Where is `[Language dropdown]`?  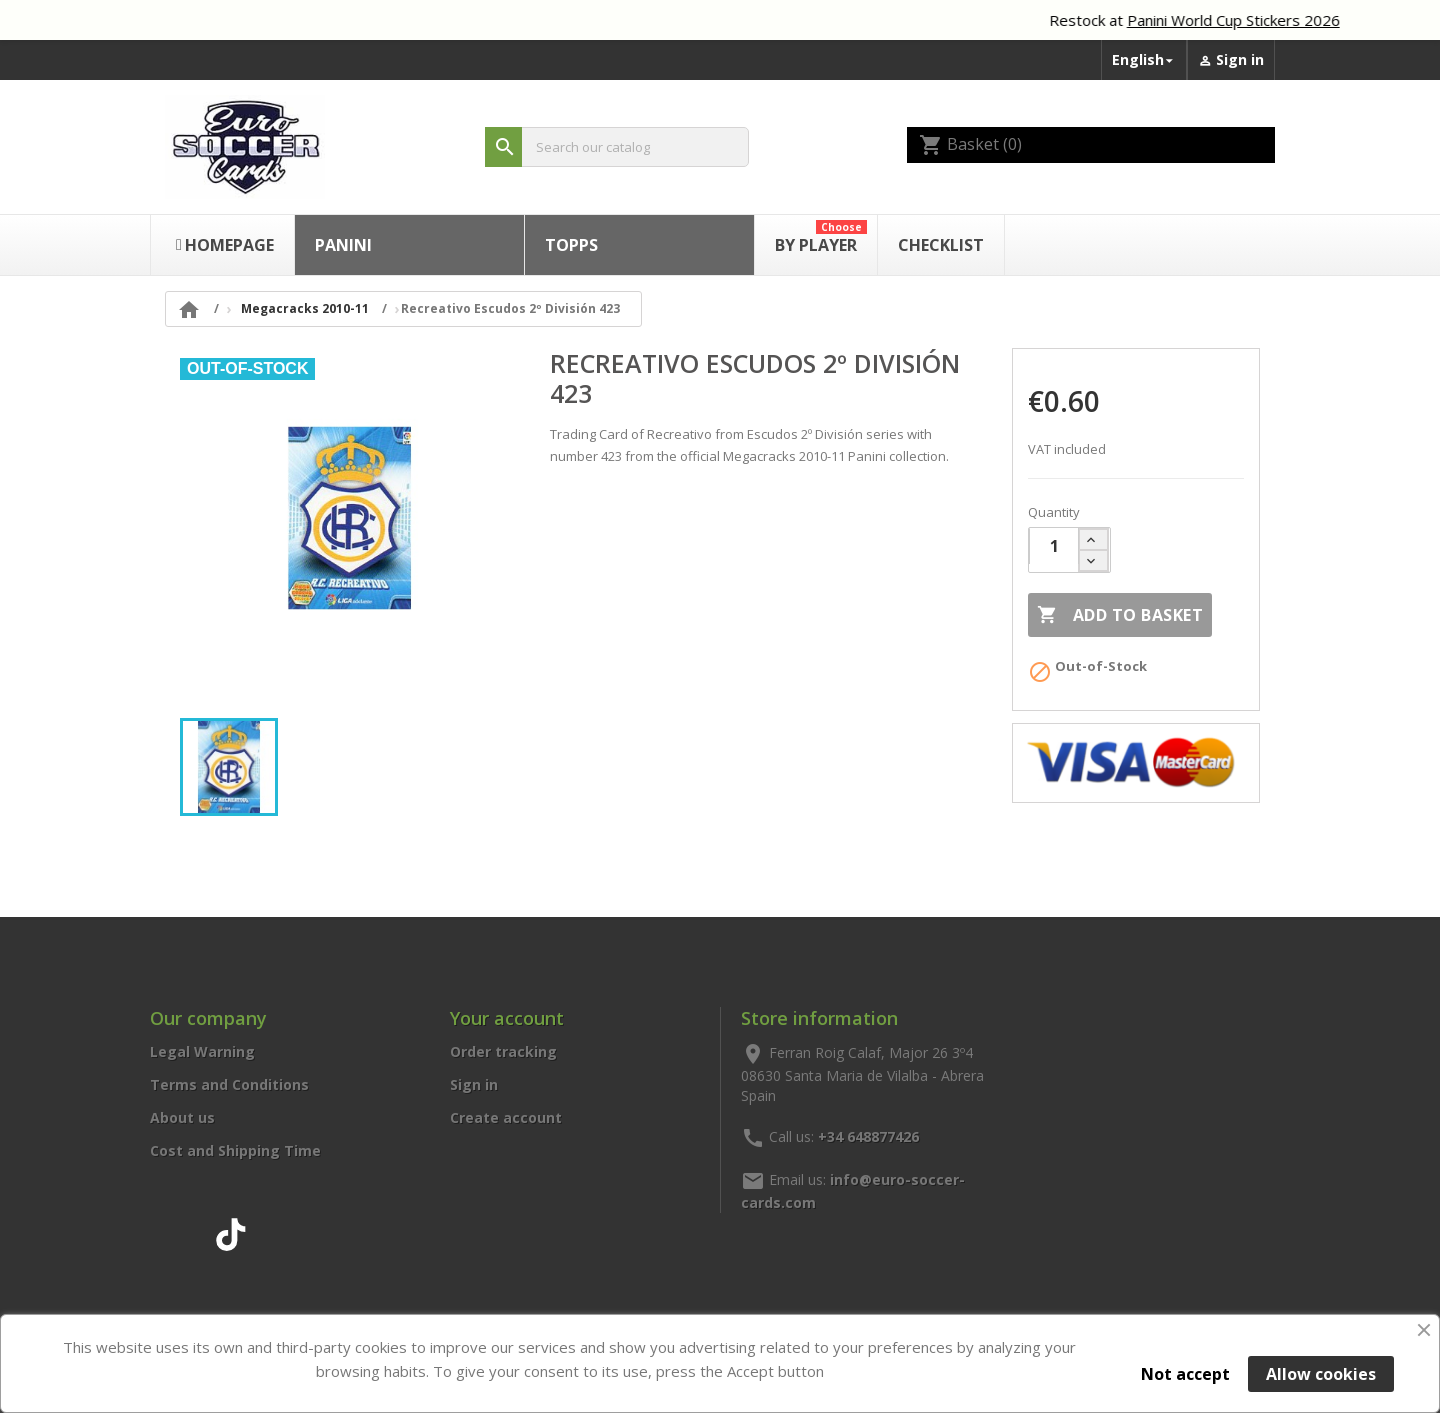 [Language dropdown] is located at coordinates (1144, 60).